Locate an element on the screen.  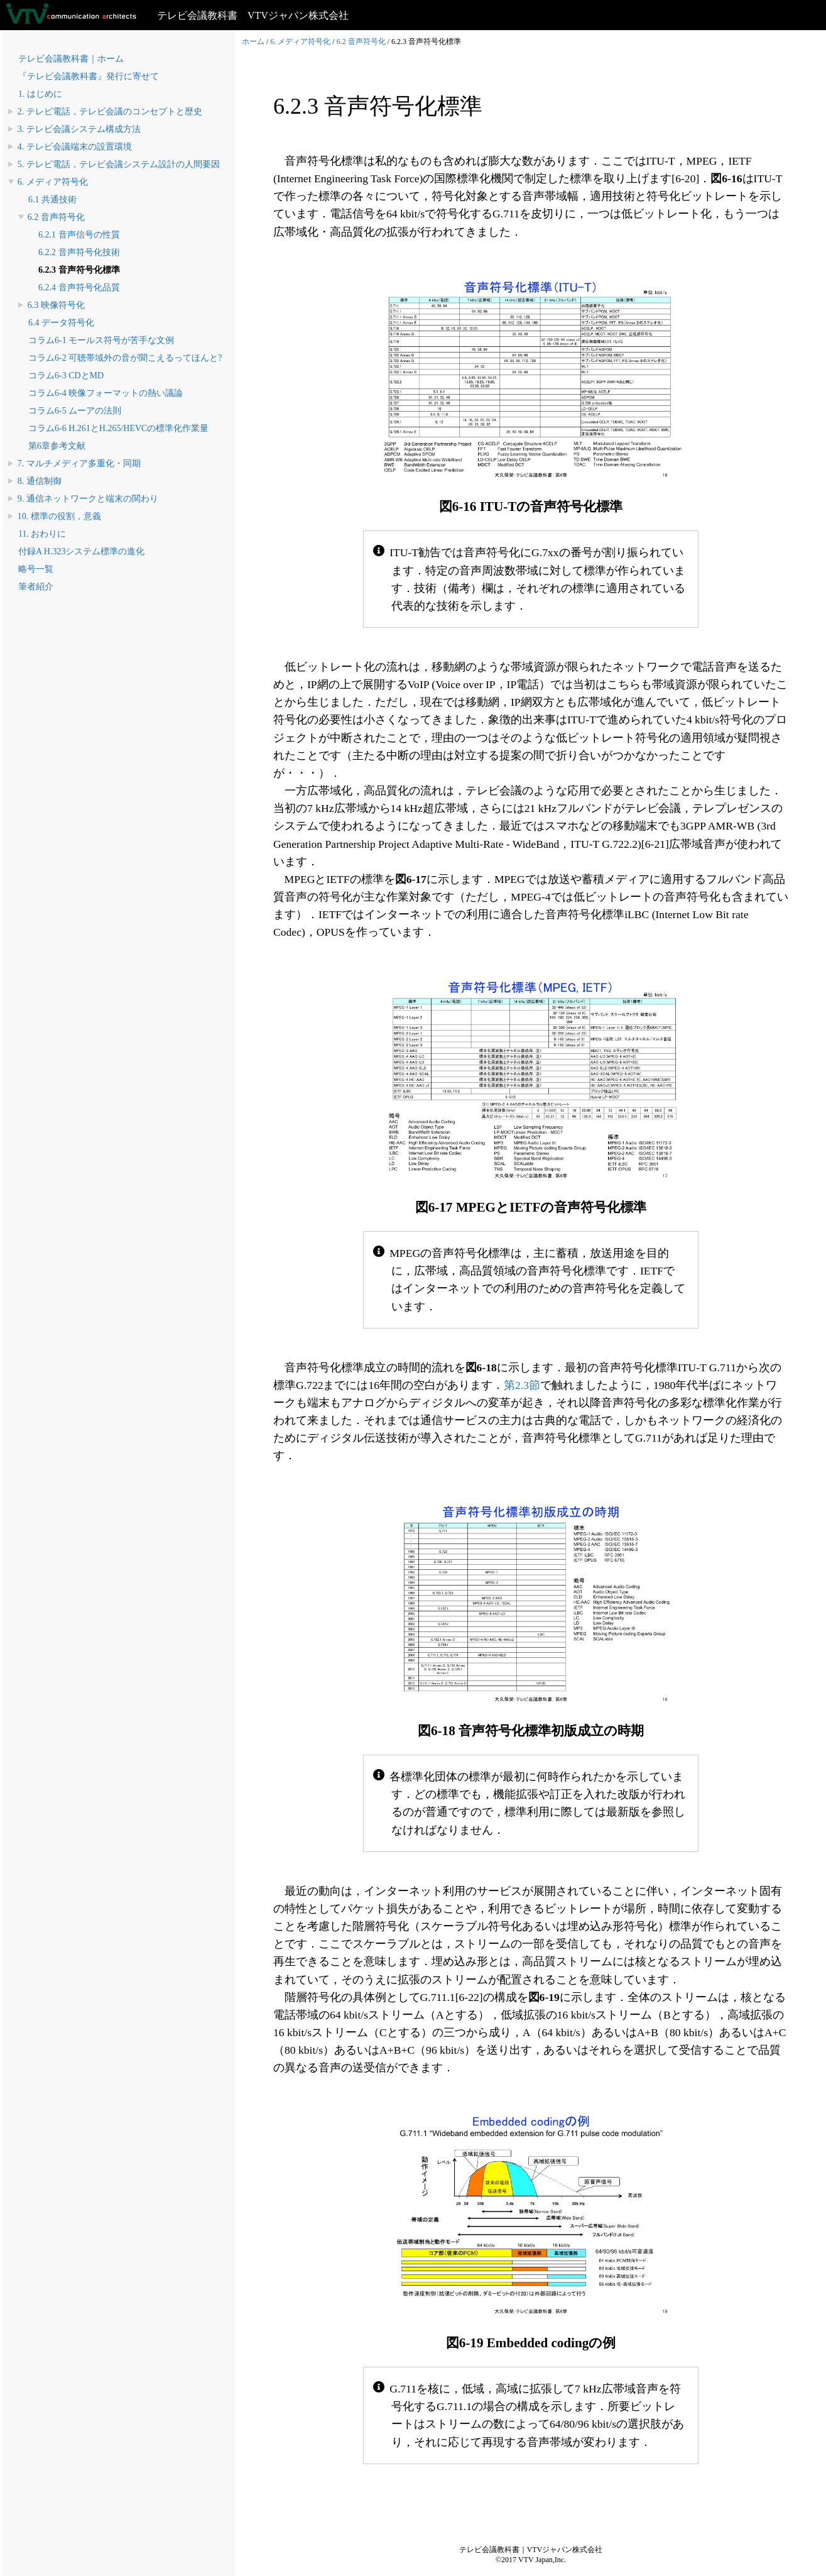
『テレビ会議教科書』発行に寄せて is located at coordinates (88, 76).